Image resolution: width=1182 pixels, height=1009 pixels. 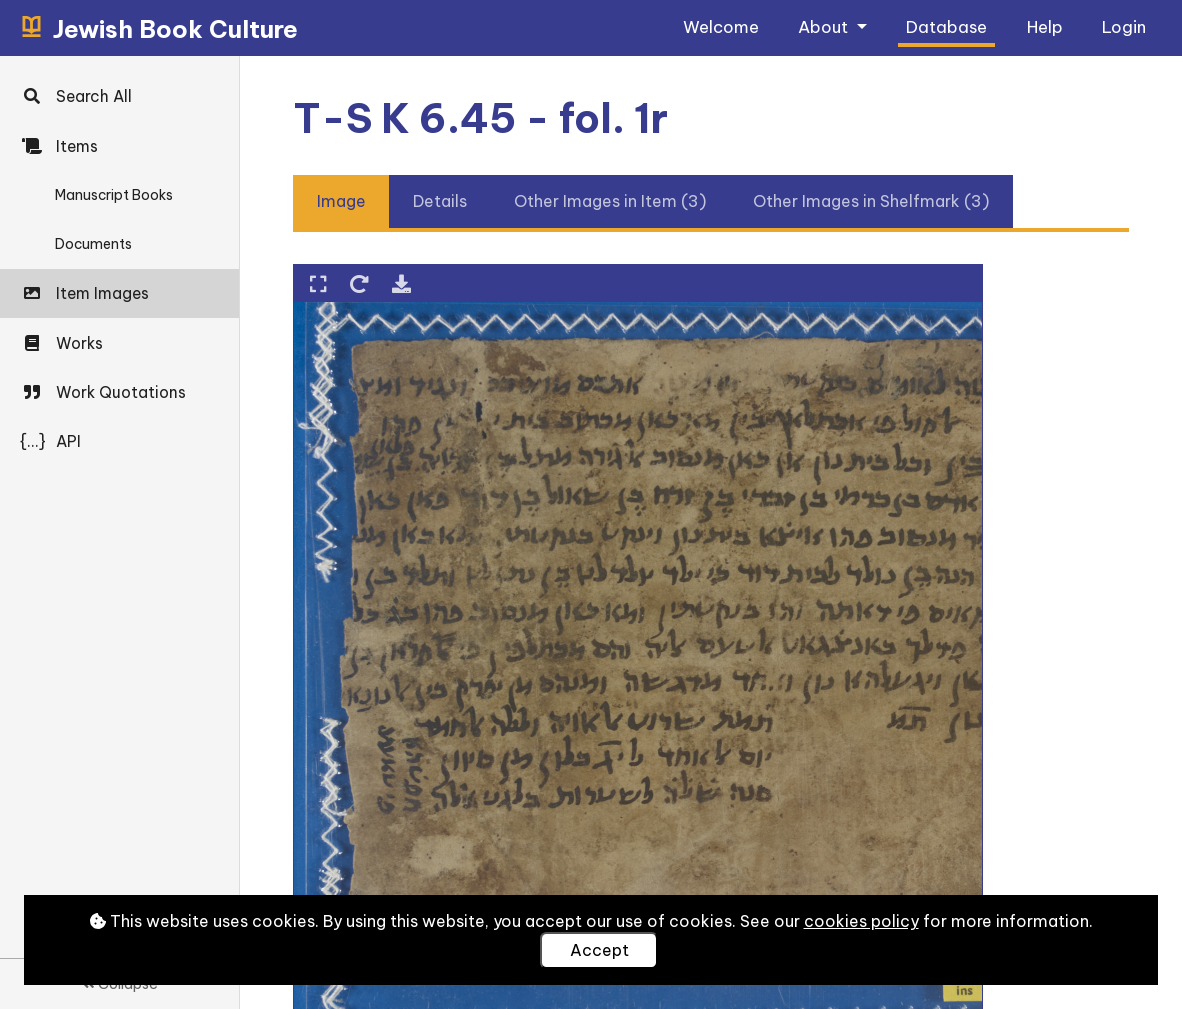 What do you see at coordinates (1124, 26) in the screenshot?
I see `Login` at bounding box center [1124, 26].